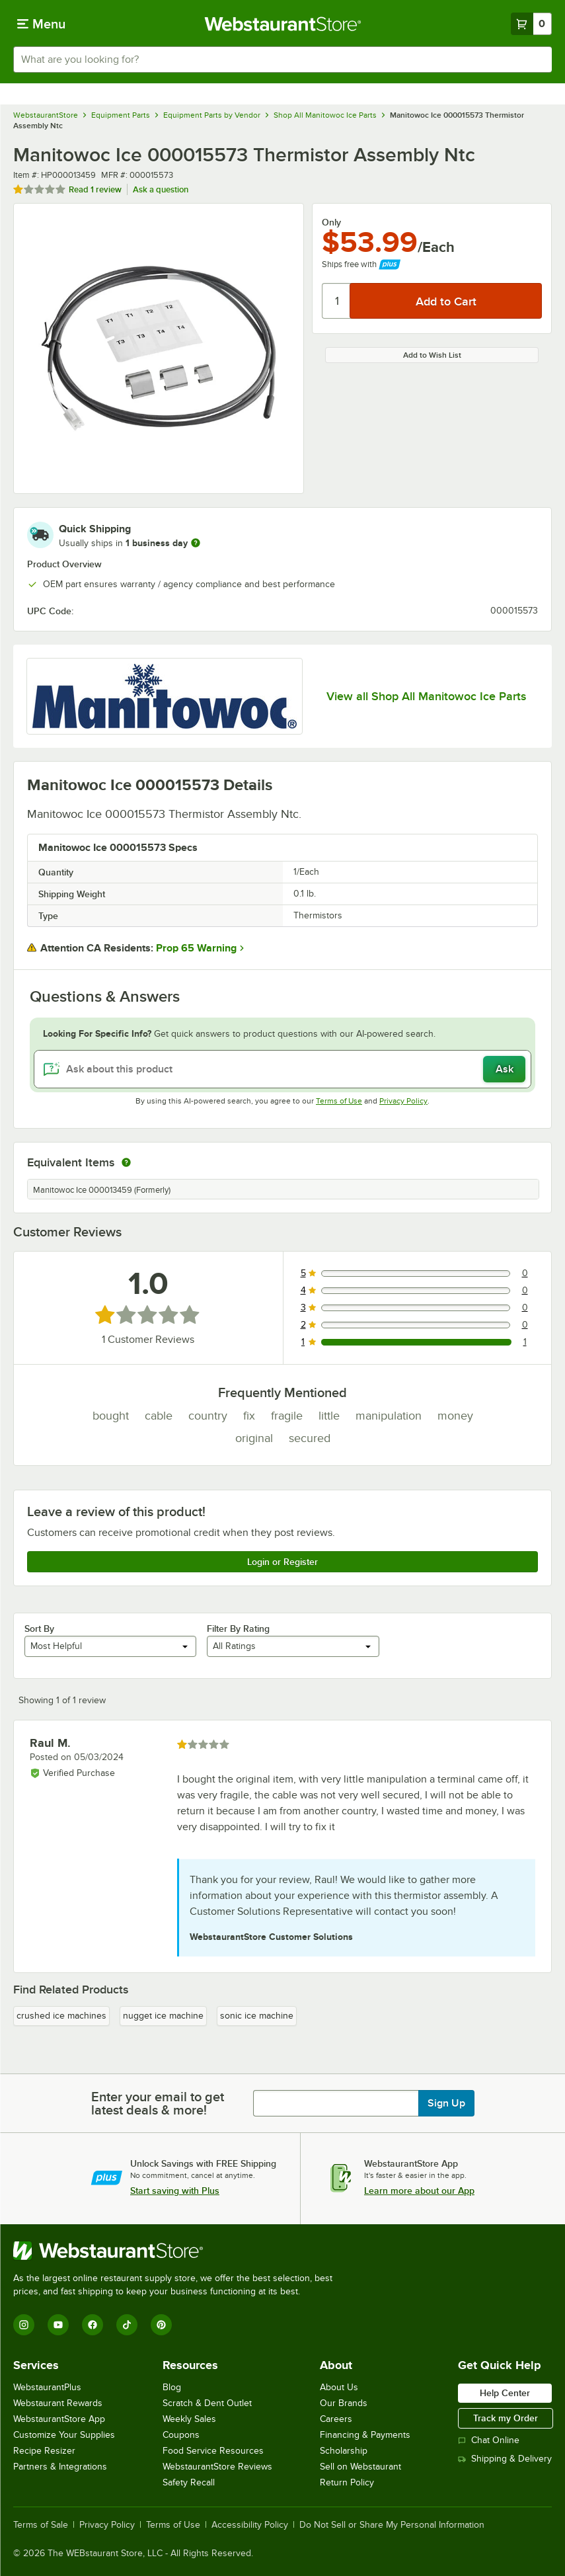  Describe the element at coordinates (23, 2324) in the screenshot. I see `[Instagram]` at that location.